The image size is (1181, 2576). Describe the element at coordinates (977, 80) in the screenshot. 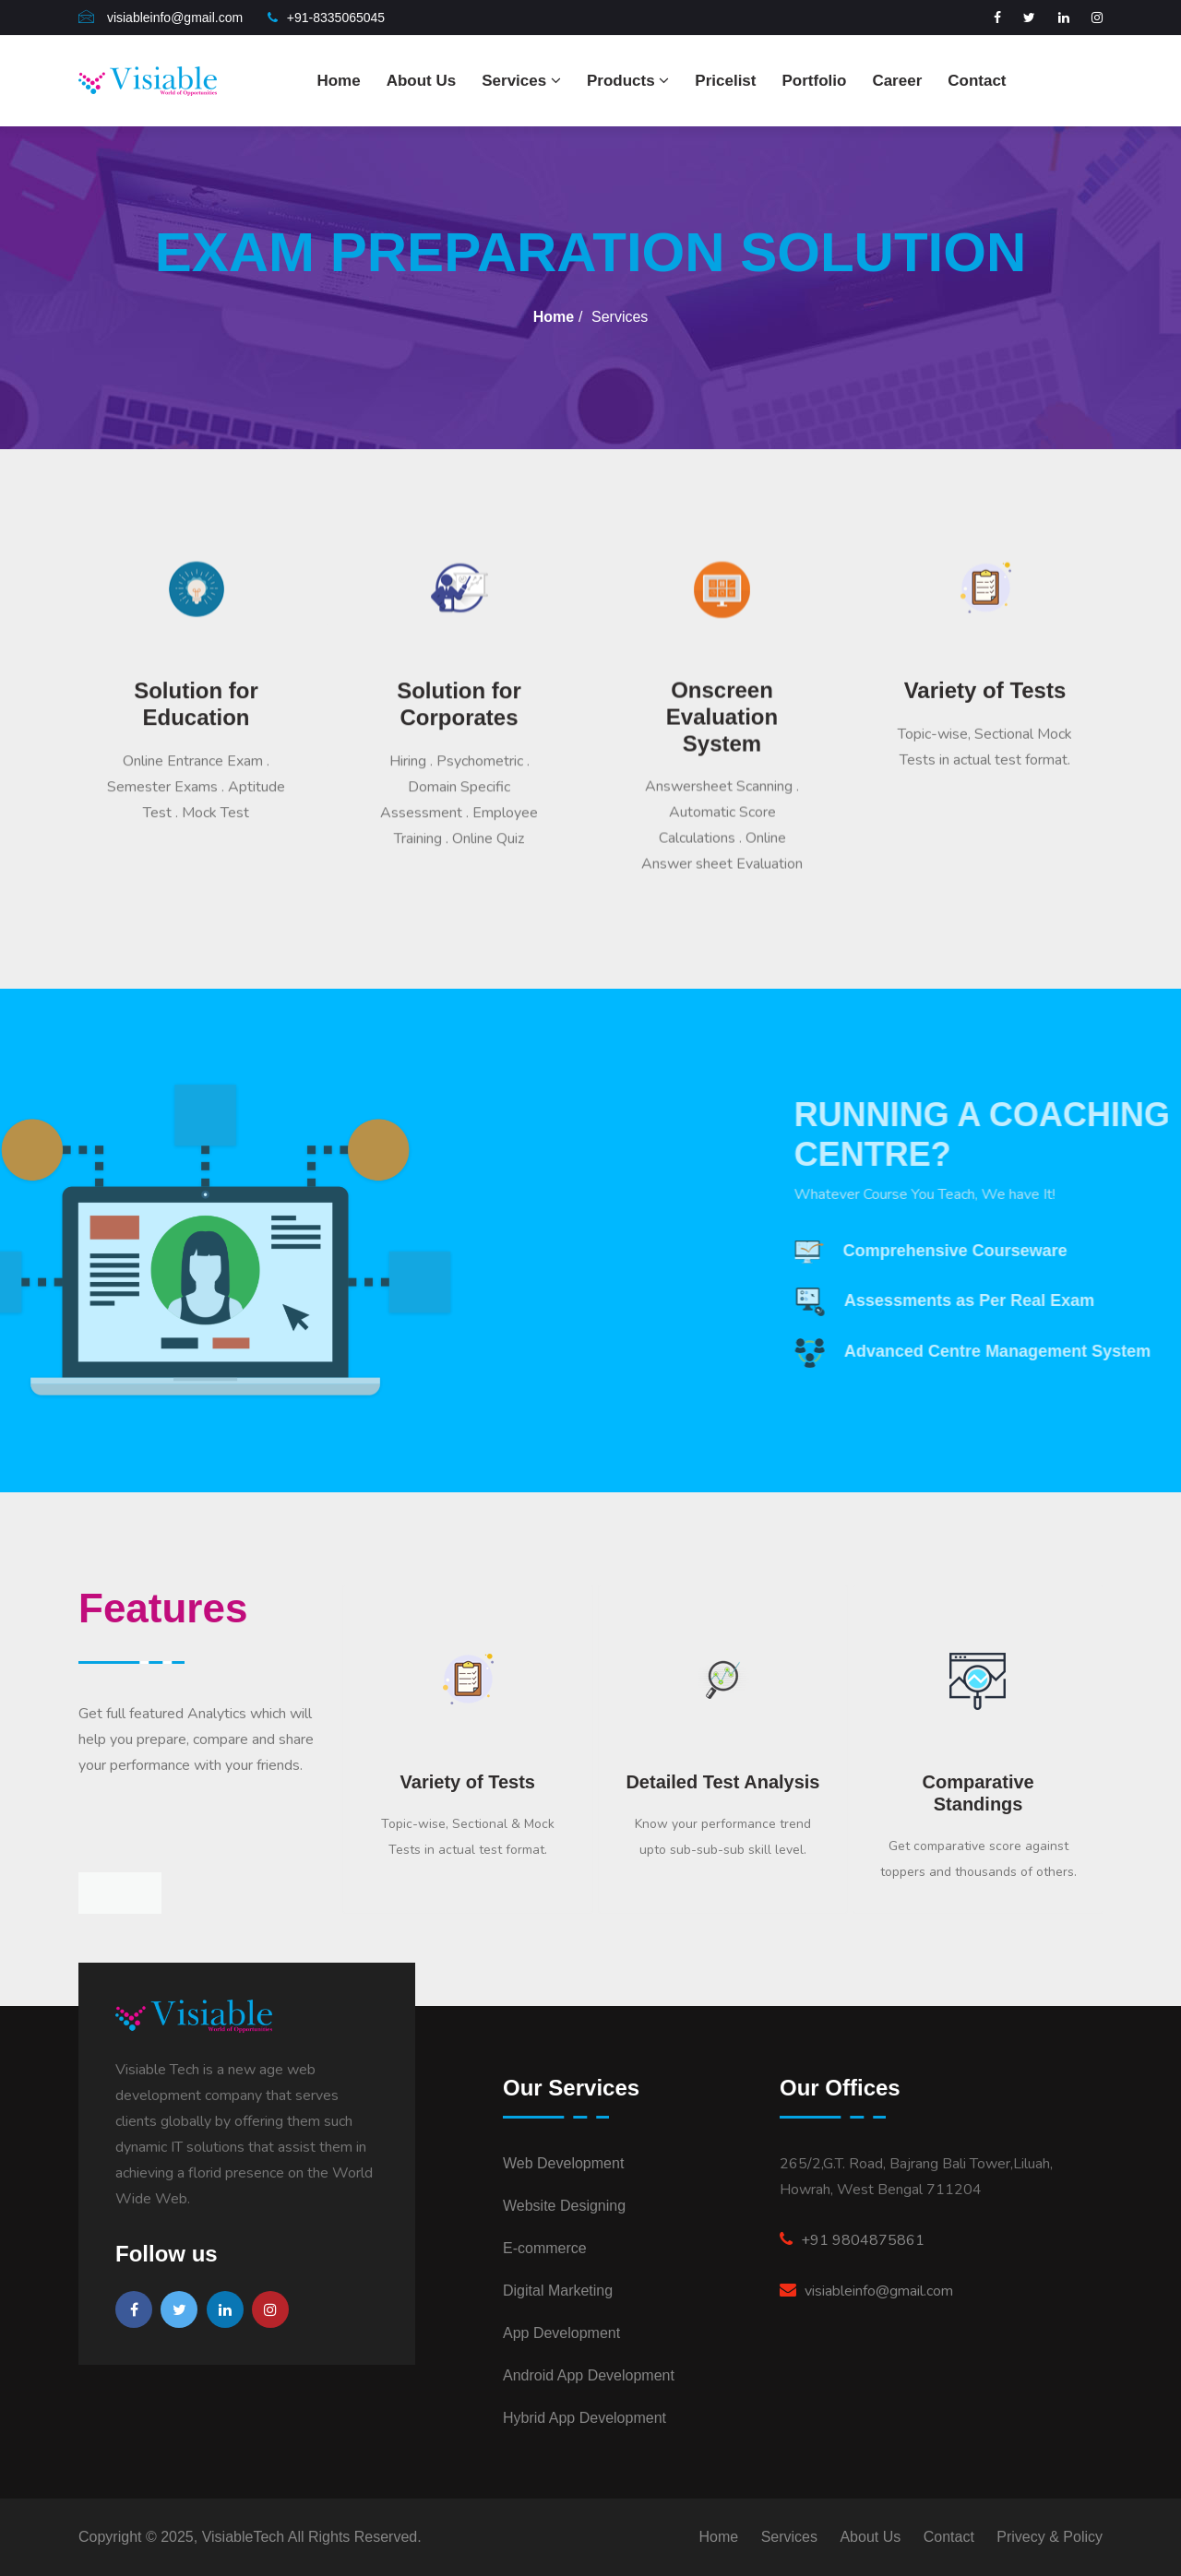

I see `Contact` at that location.